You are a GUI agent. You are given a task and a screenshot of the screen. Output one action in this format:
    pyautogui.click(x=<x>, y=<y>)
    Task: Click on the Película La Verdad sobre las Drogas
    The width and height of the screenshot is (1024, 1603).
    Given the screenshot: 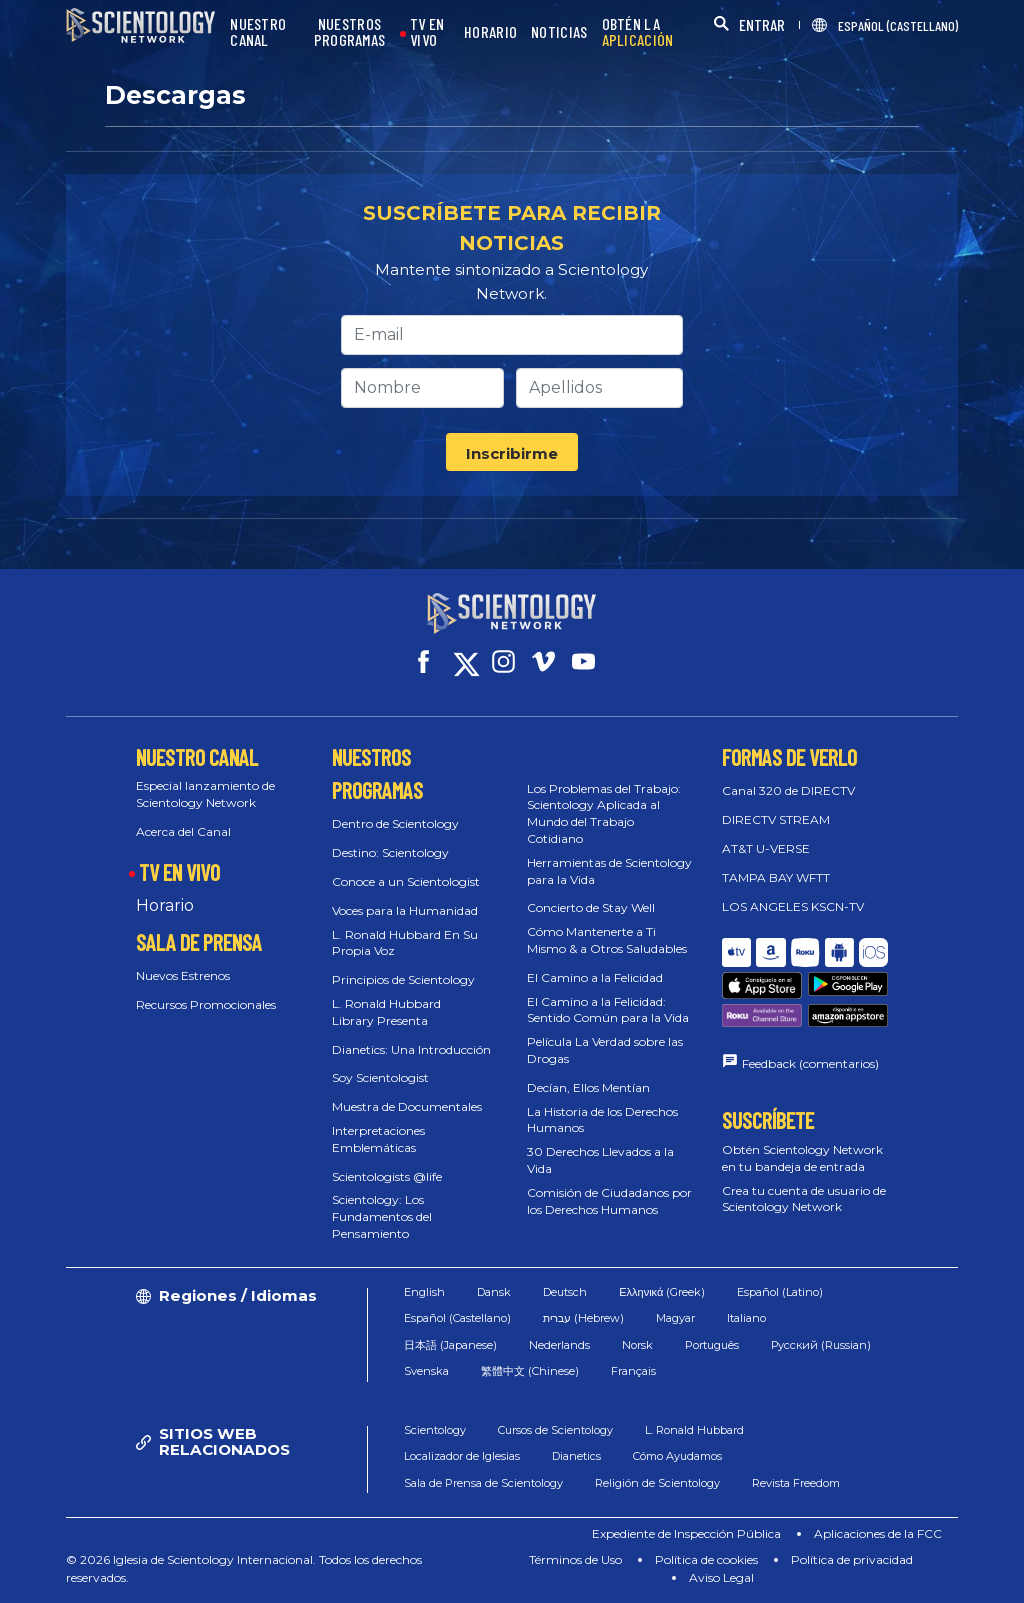 What is the action you would take?
    pyautogui.click(x=605, y=1050)
    